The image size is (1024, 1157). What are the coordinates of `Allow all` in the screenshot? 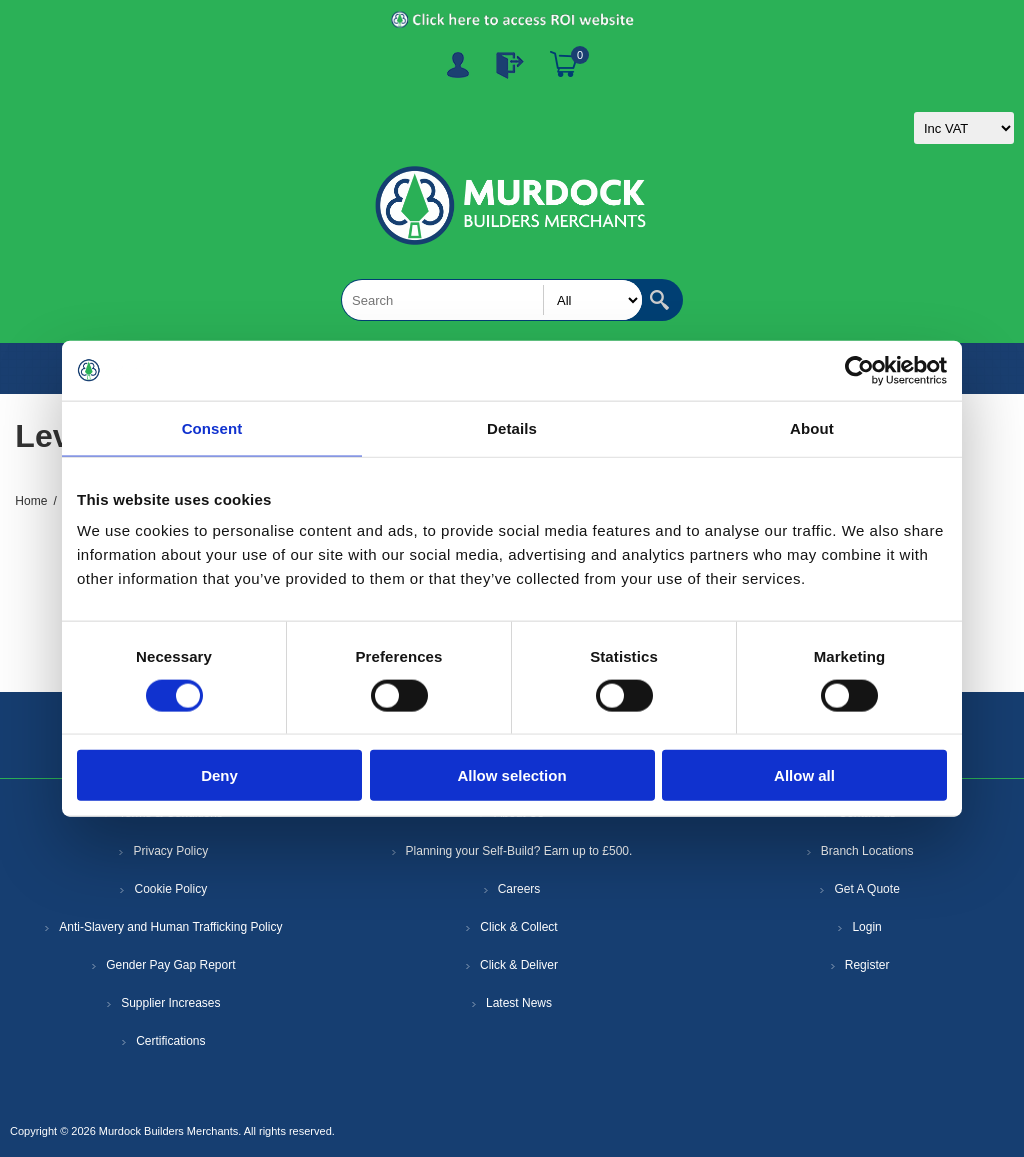 It's located at (804, 775).